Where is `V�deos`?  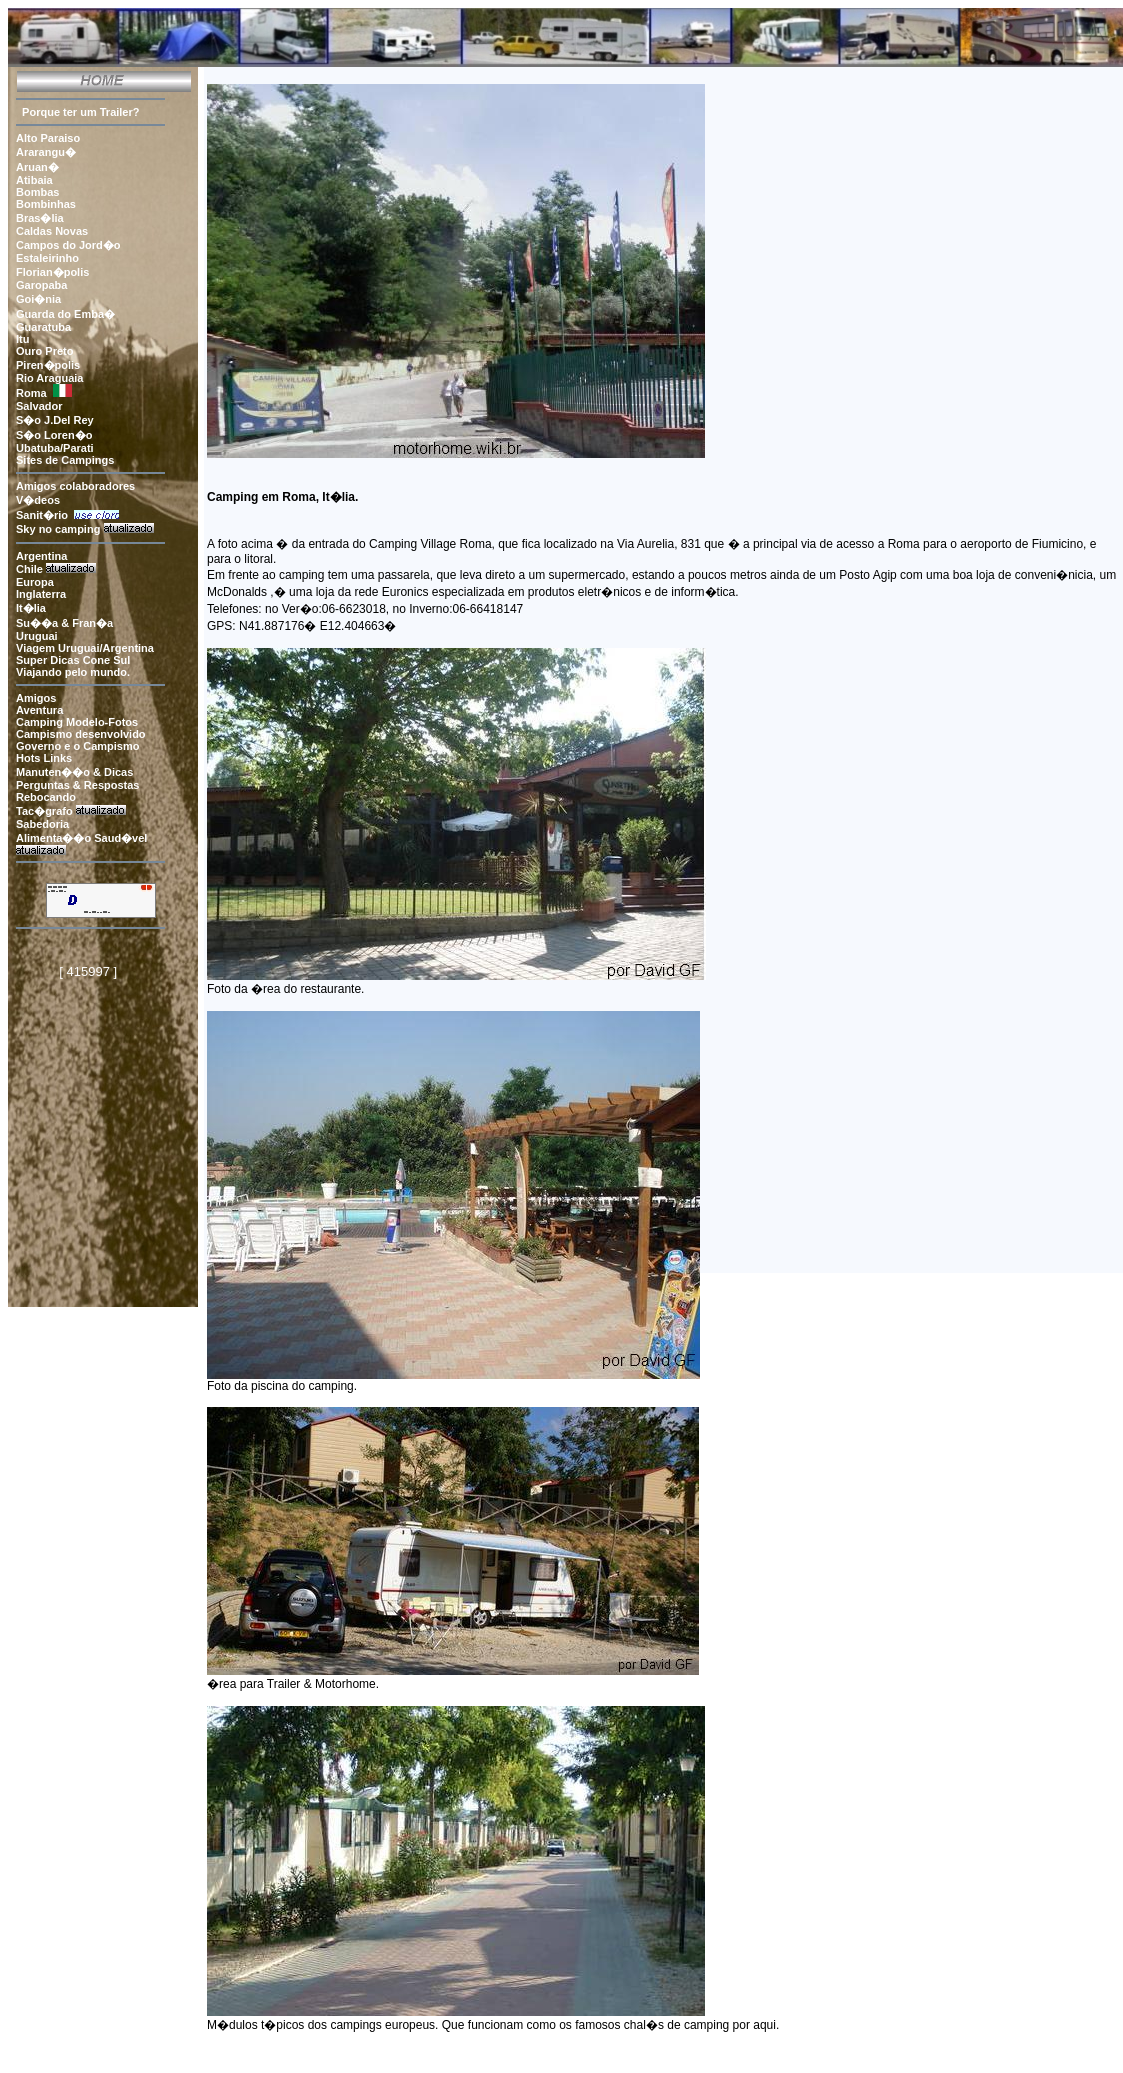 V�deos is located at coordinates (38, 500).